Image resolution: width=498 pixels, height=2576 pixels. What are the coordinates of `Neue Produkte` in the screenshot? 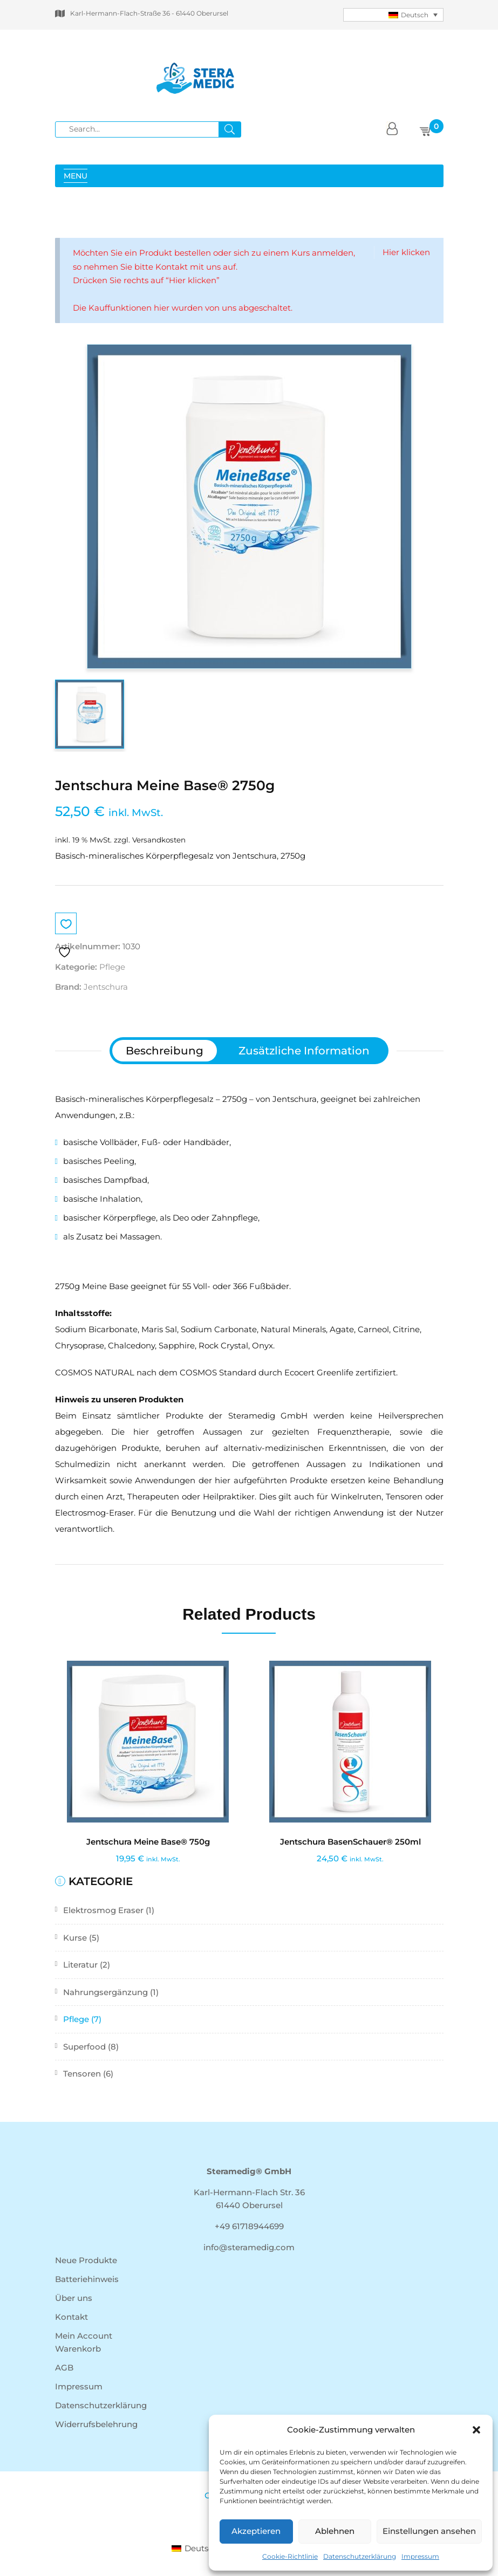 It's located at (86, 2260).